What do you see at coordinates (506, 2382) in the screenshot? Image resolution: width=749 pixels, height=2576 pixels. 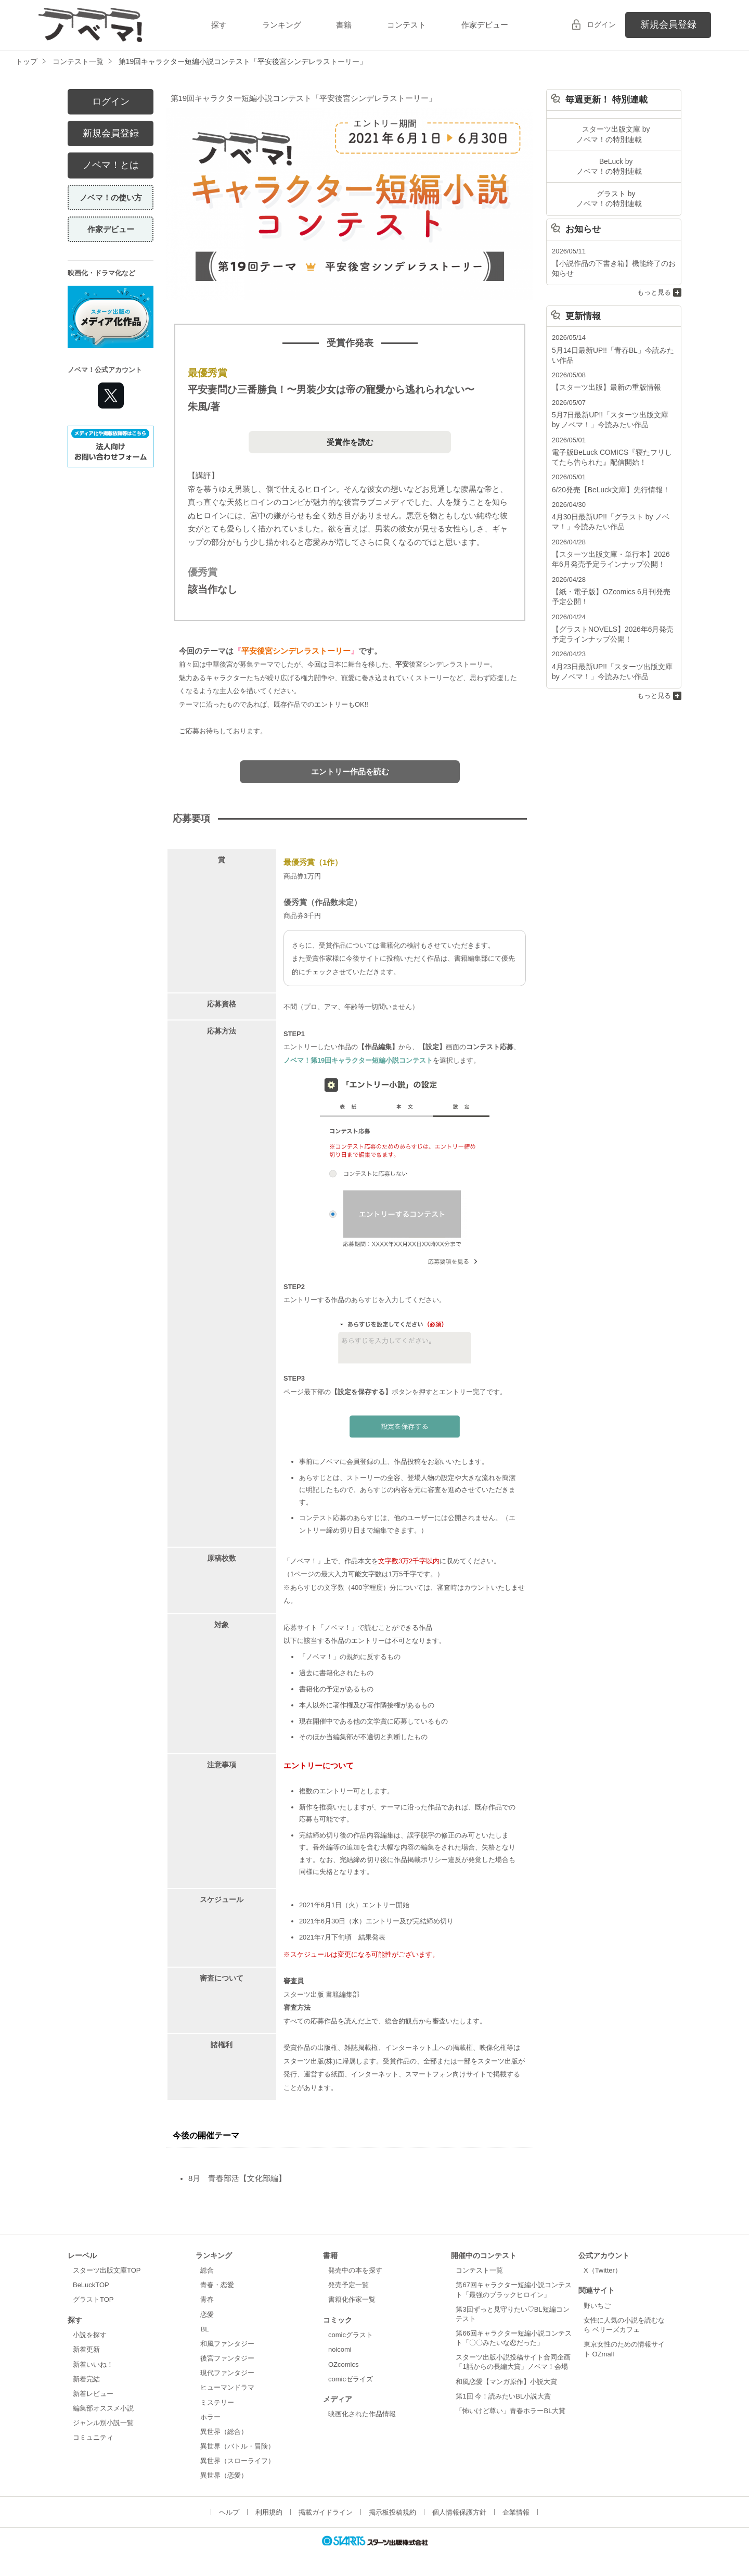 I see `和風恋愛【マンガ原作】小説大賞` at bounding box center [506, 2382].